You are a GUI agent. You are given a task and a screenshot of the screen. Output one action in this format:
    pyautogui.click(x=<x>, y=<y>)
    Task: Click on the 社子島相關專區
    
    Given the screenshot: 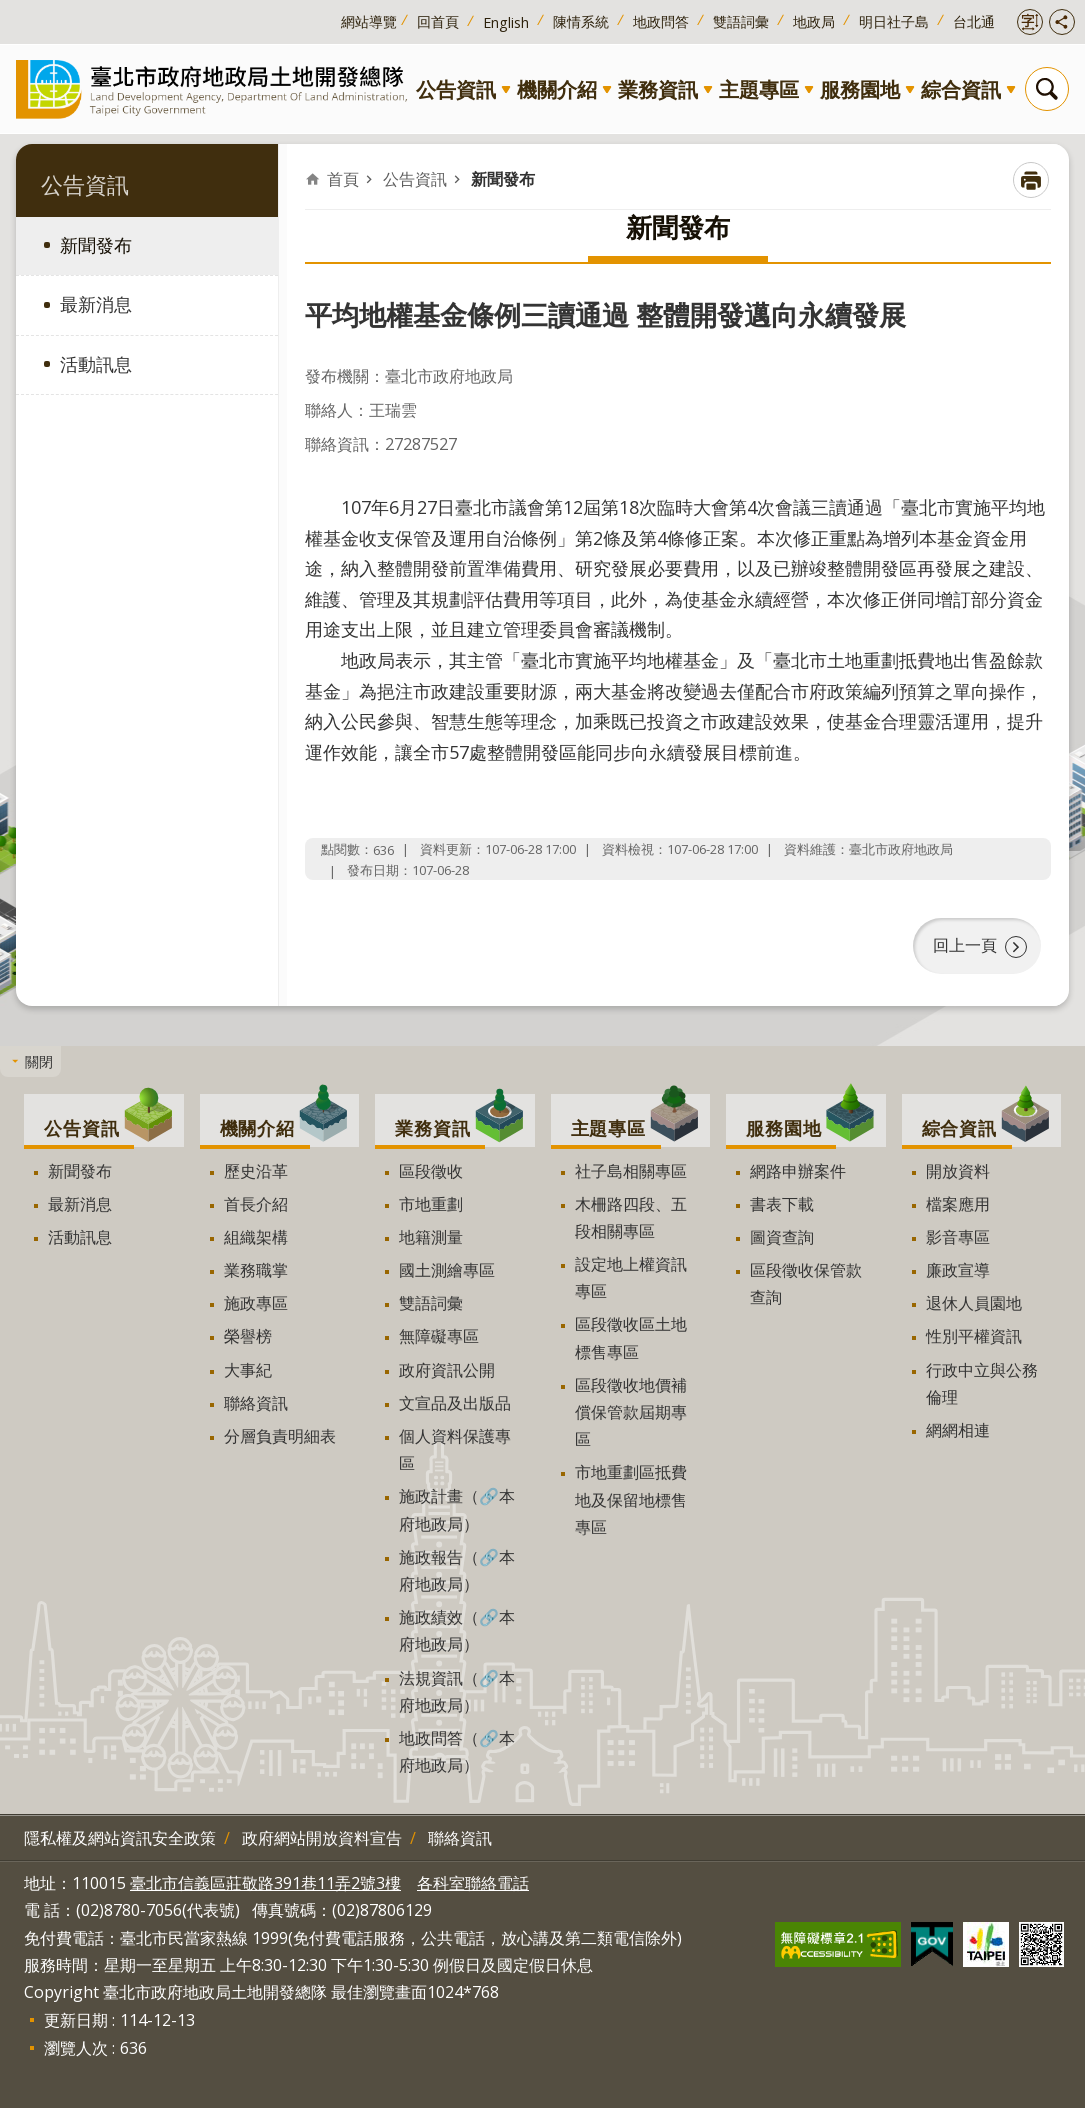 What is the action you would take?
    pyautogui.click(x=631, y=1168)
    